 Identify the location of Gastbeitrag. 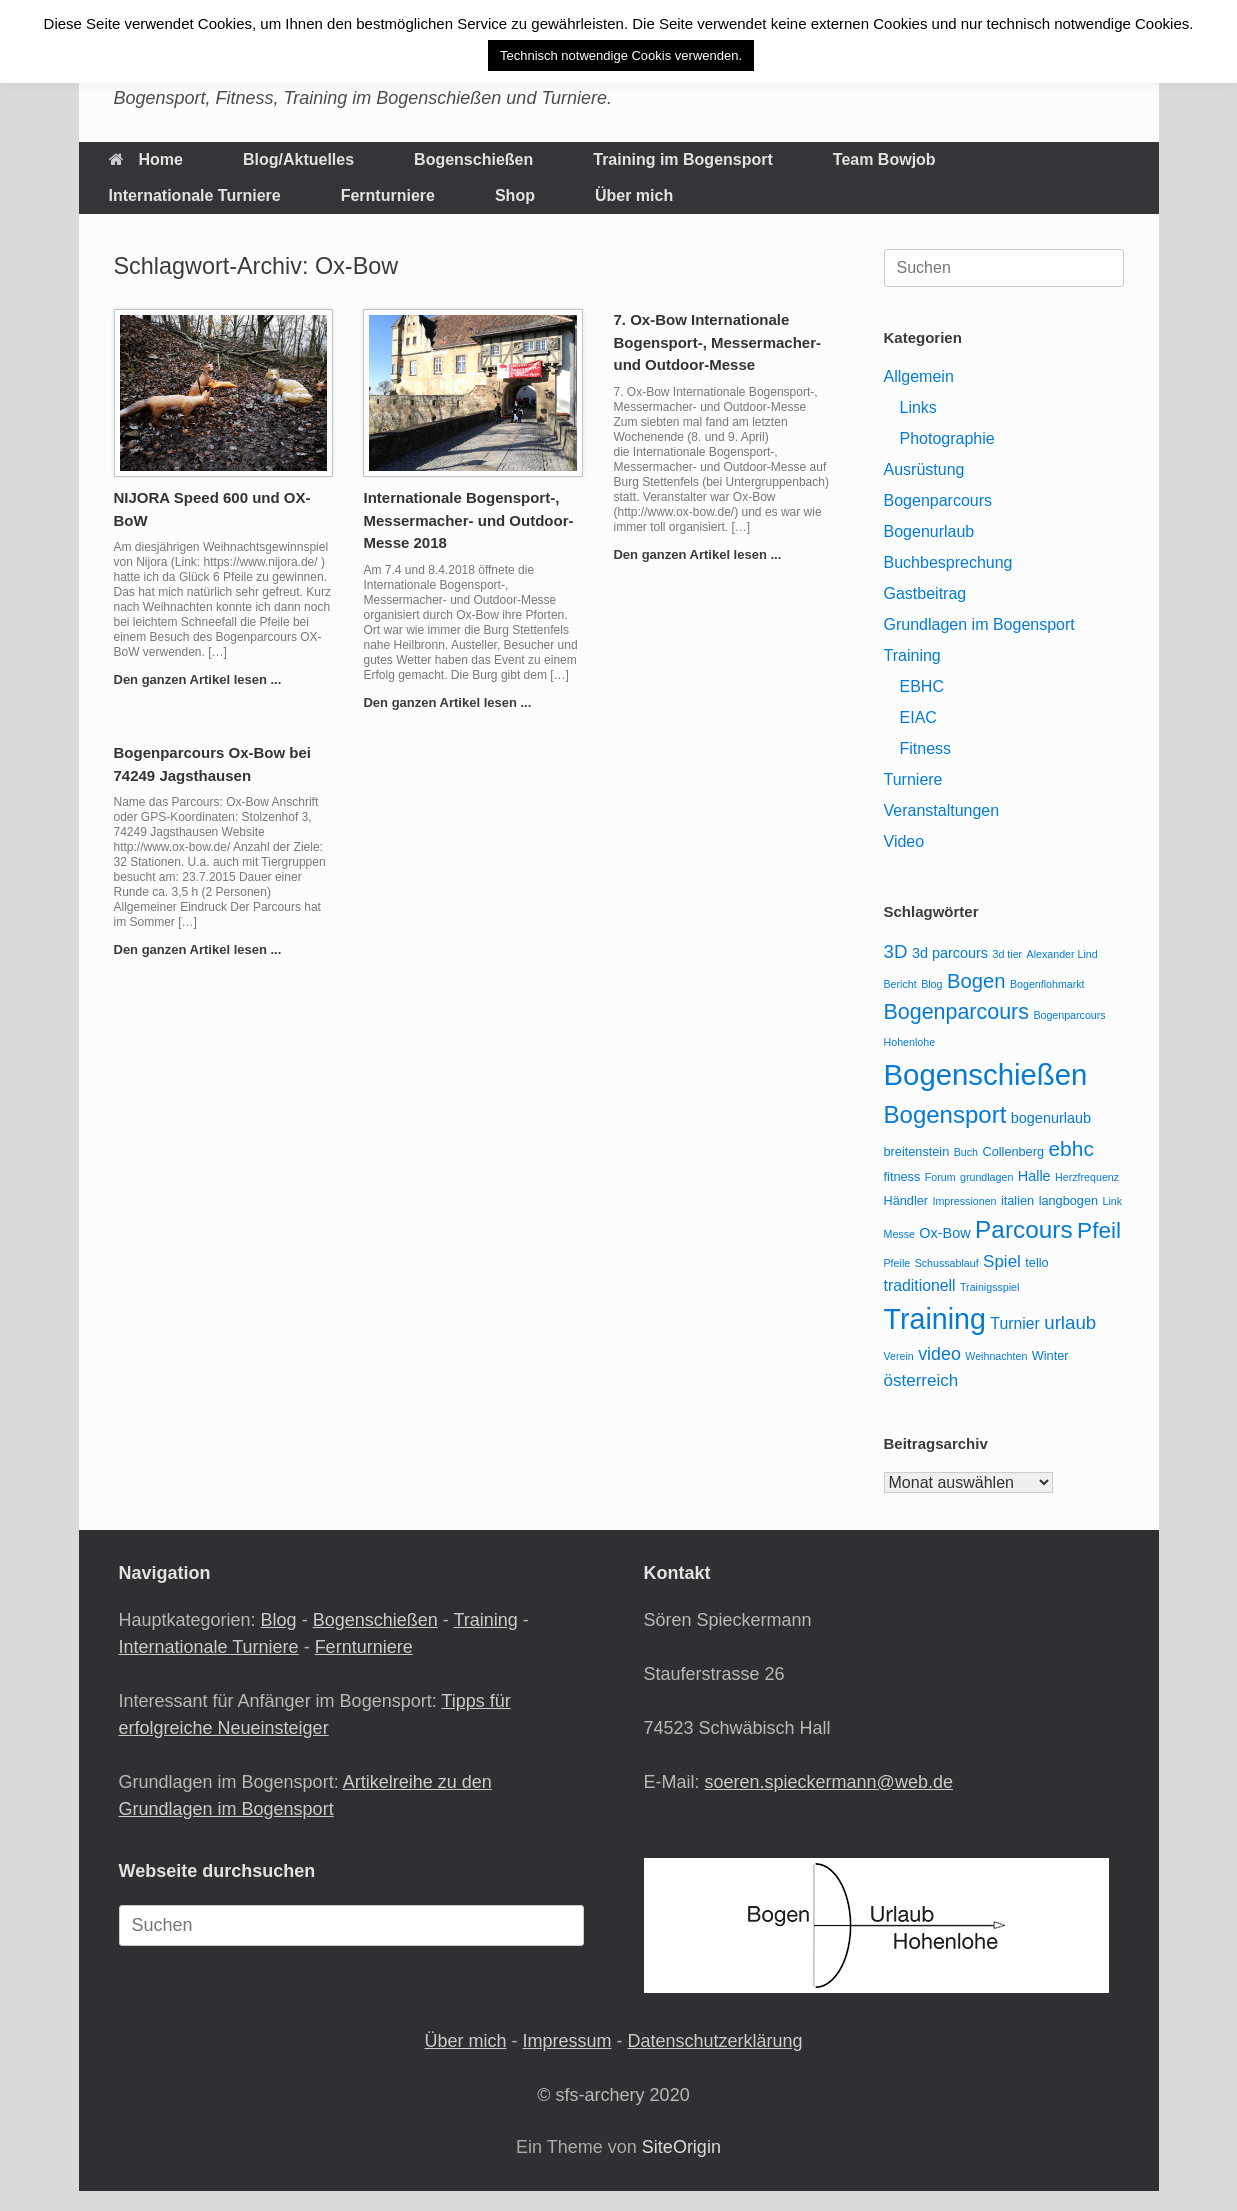
(925, 593).